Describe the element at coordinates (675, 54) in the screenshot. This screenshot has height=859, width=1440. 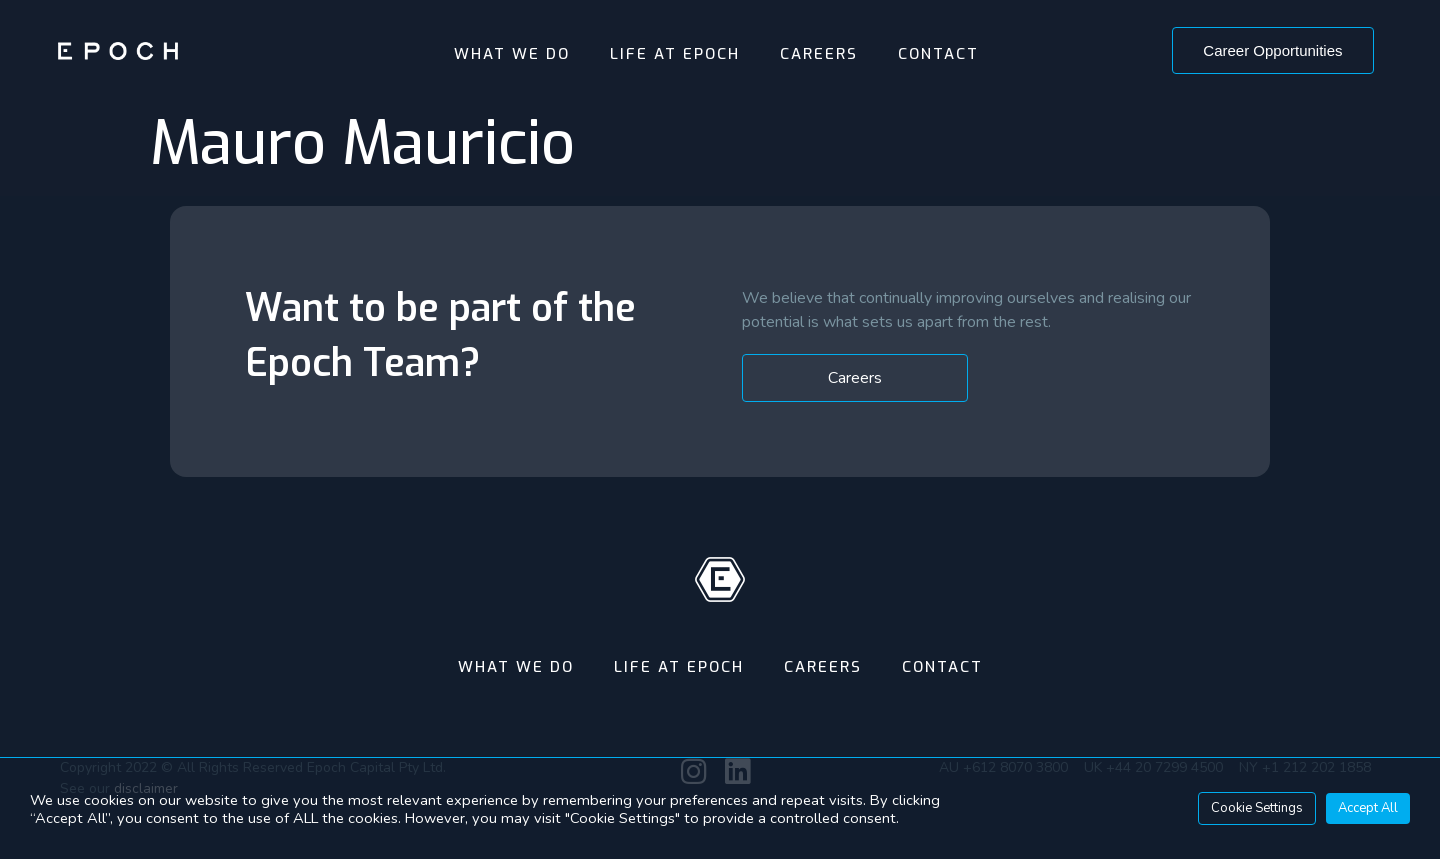
I see `Life At Epoch` at that location.